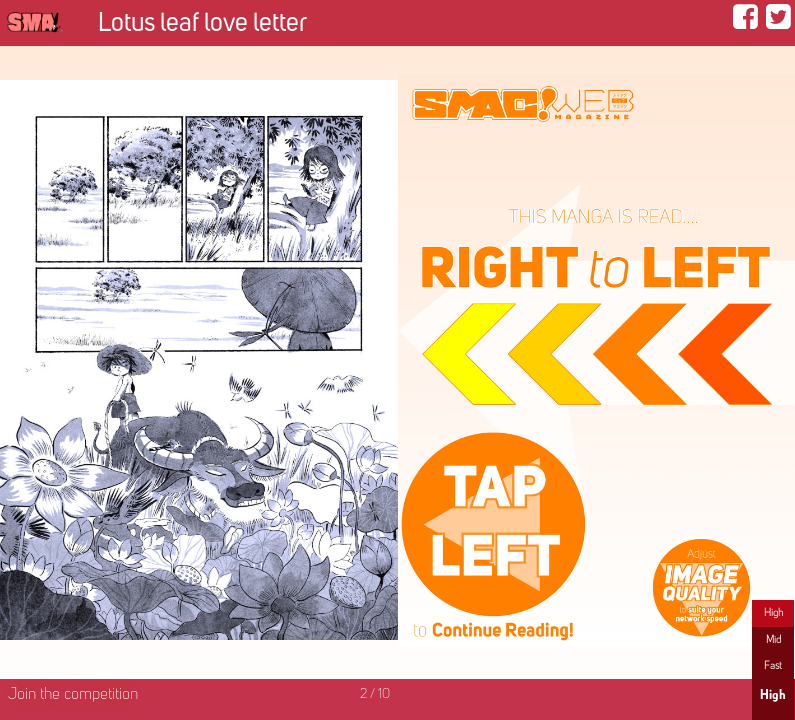 This screenshot has height=720, width=795. Describe the element at coordinates (773, 640) in the screenshot. I see `Mid` at that location.